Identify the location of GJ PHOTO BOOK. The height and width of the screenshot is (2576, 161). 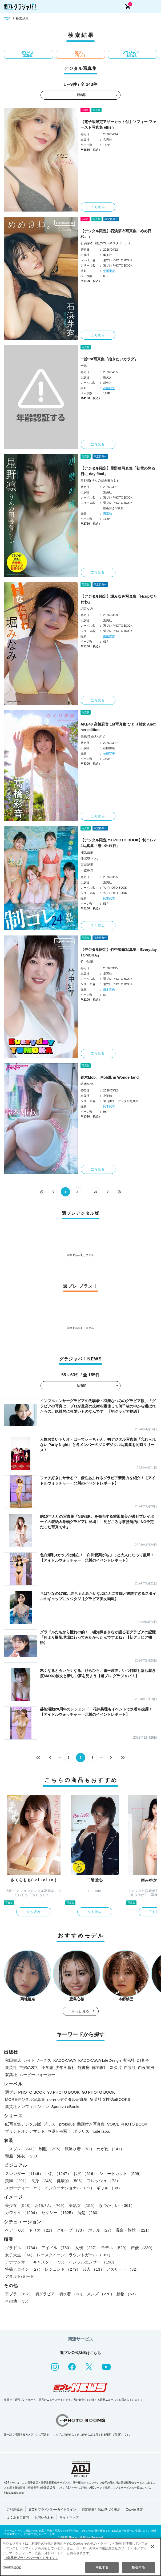
(98, 2092).